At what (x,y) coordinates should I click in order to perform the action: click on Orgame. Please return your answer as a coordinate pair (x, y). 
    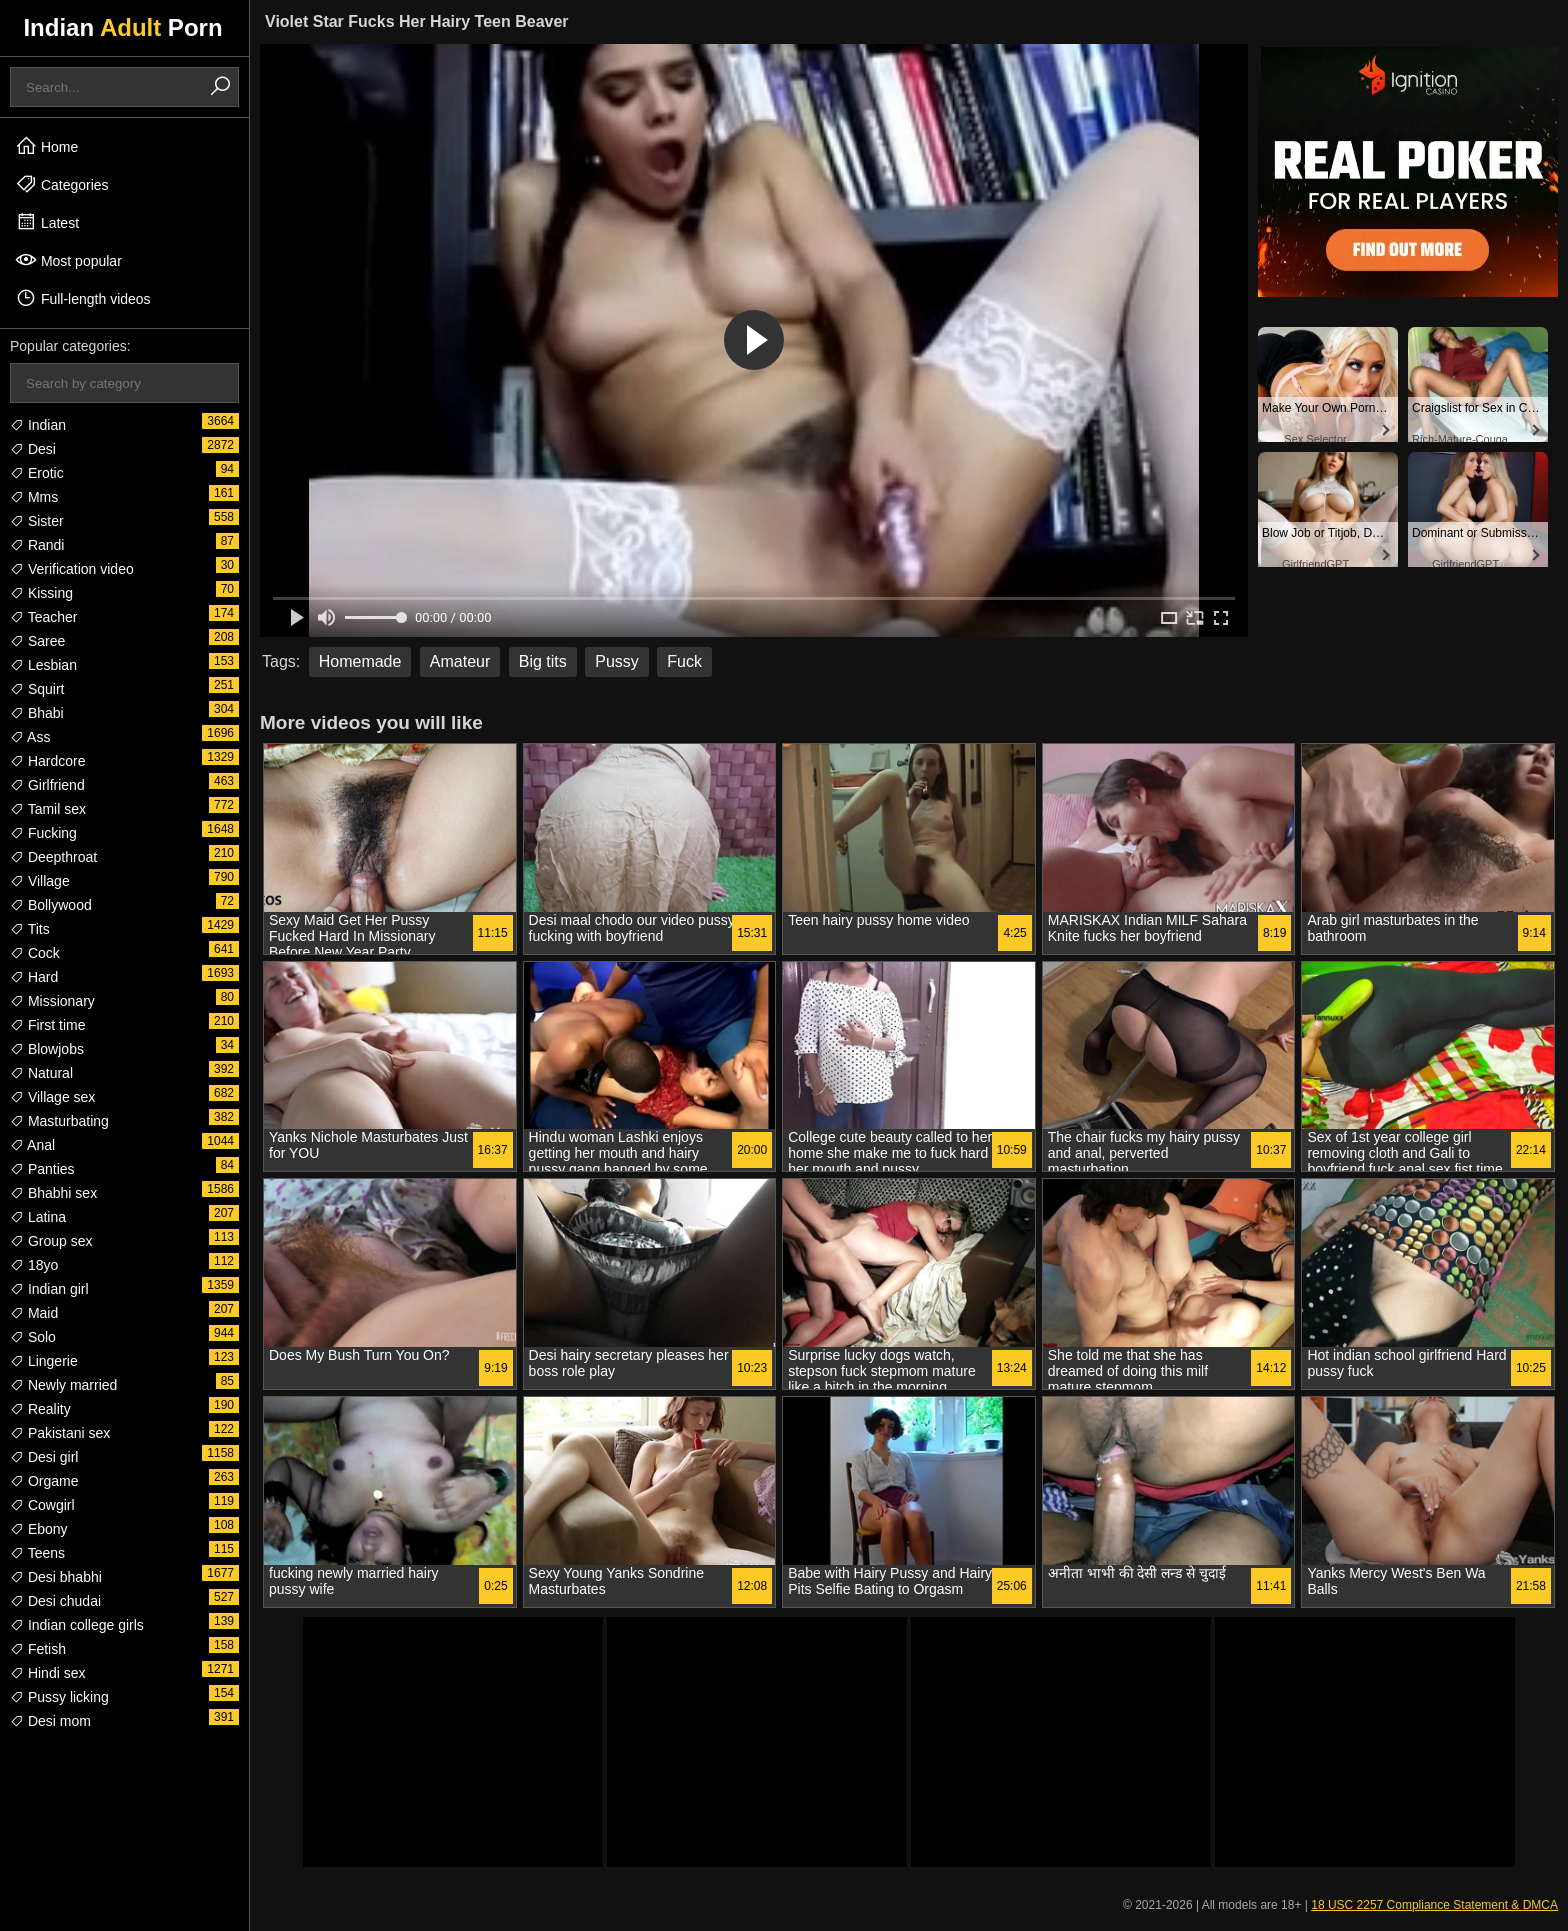
    Looking at the image, I should click on (44, 1481).